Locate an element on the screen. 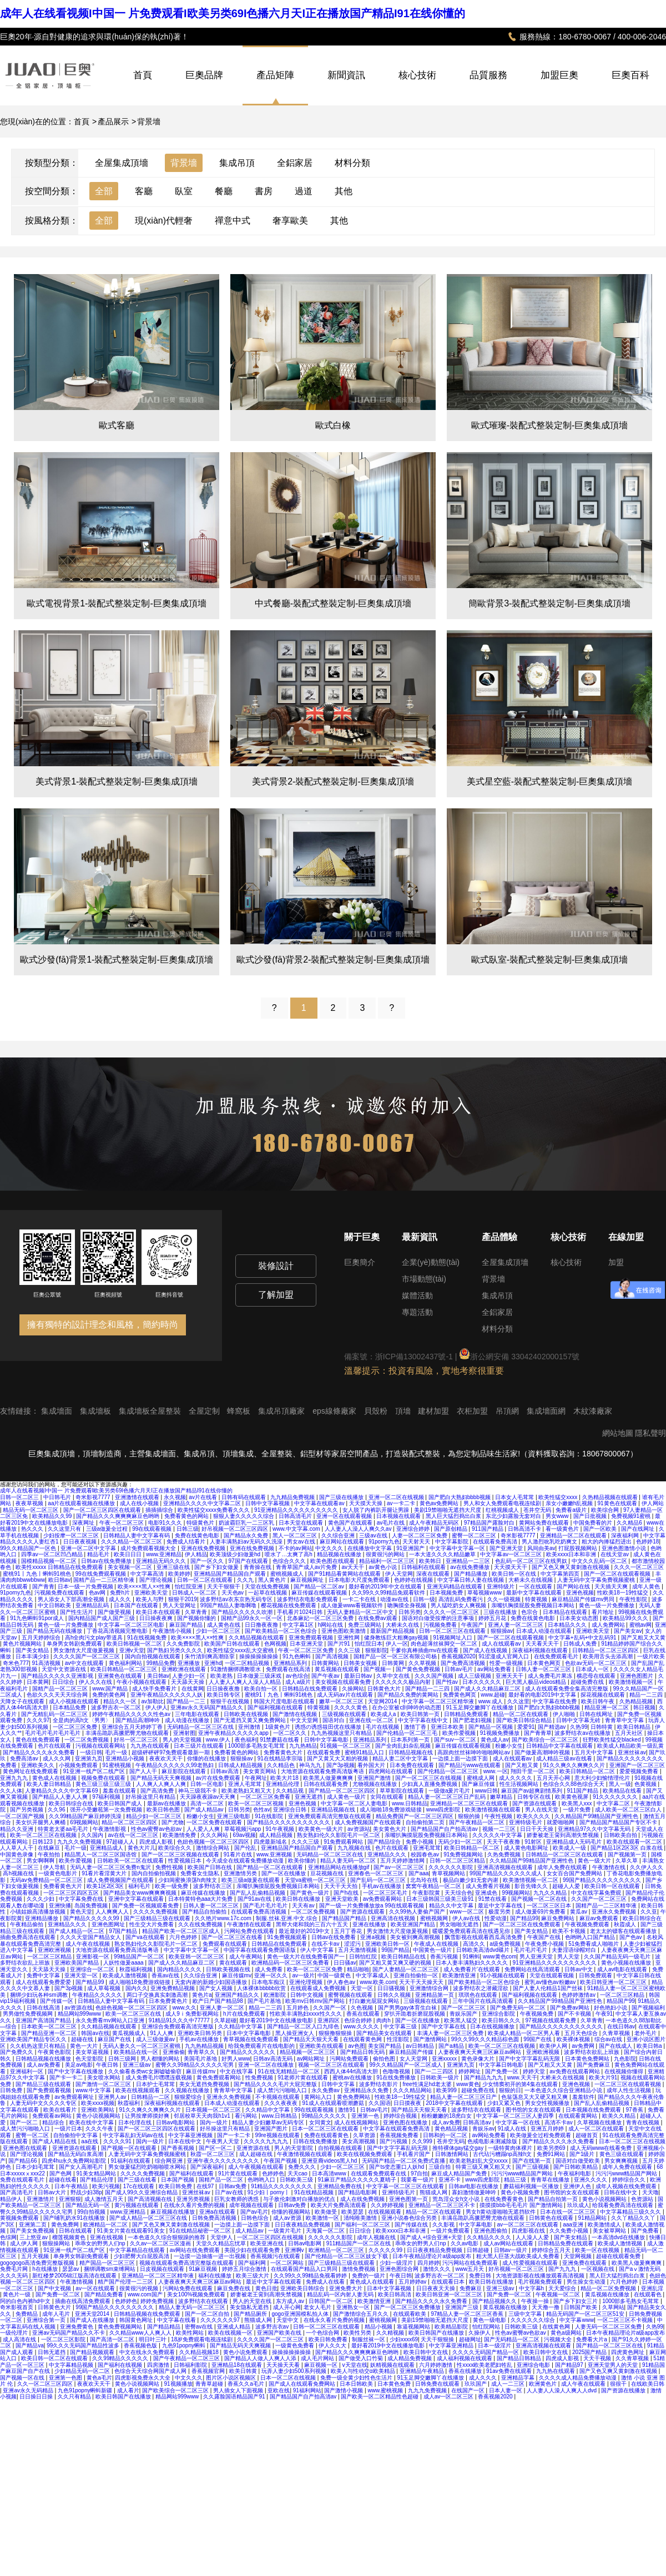  高清不卡av is located at coordinates (559, 2122).